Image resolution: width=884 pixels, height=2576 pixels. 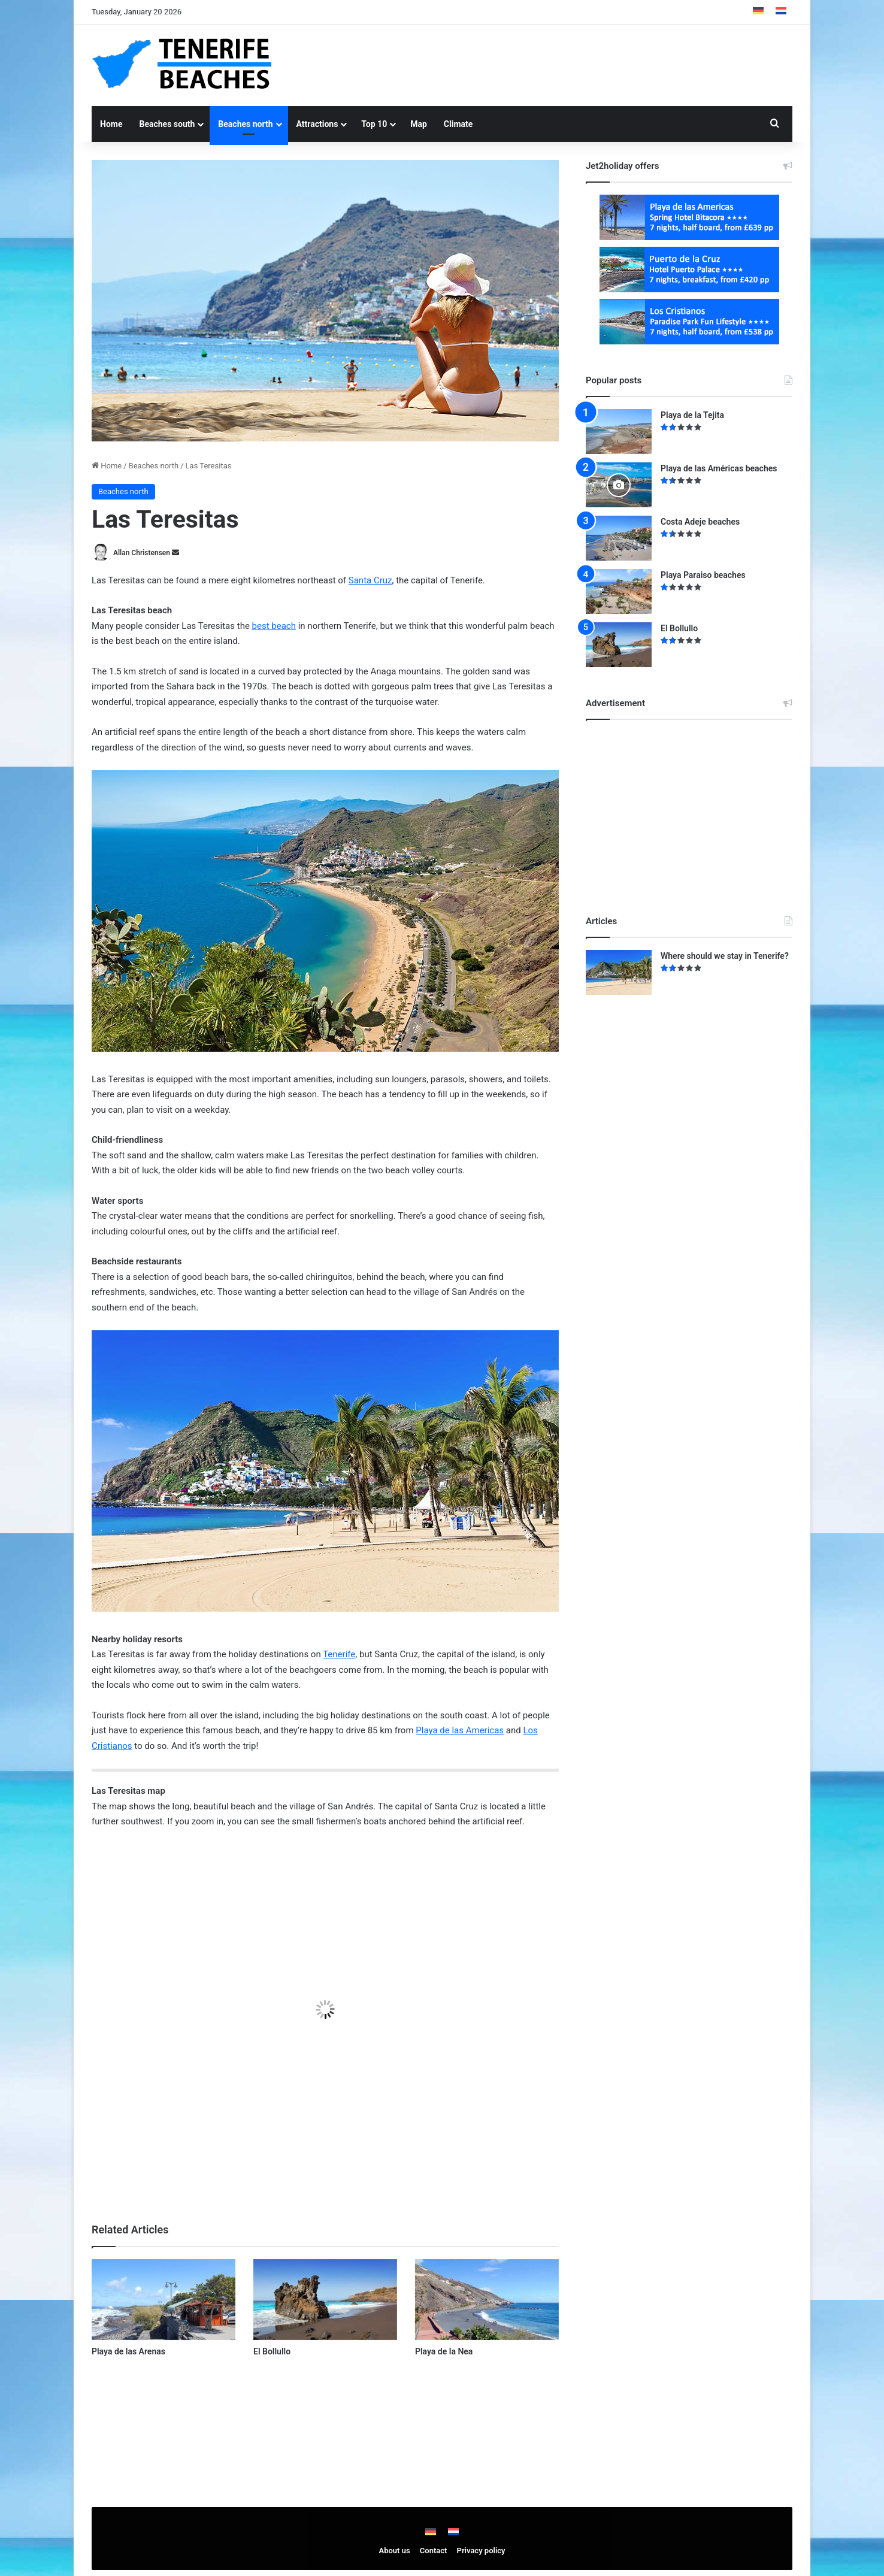 I want to click on Playa de las Arenas, so click(x=128, y=2351).